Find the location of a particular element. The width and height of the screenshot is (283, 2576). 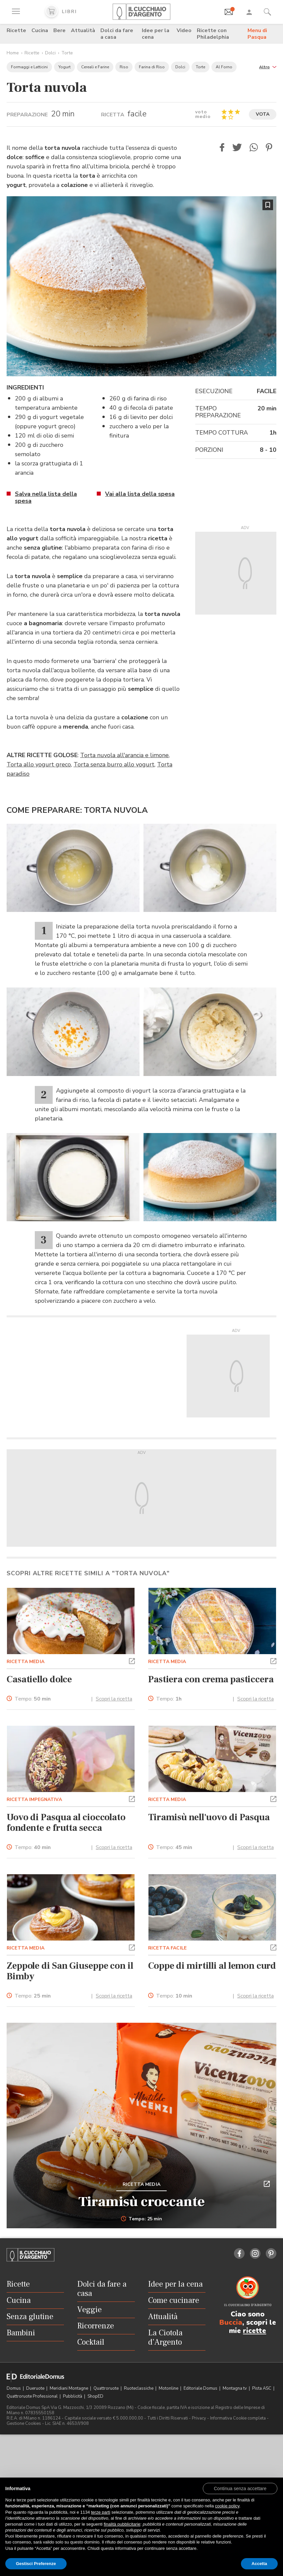

Torta nuvola all'arancia e limone is located at coordinates (124, 755).